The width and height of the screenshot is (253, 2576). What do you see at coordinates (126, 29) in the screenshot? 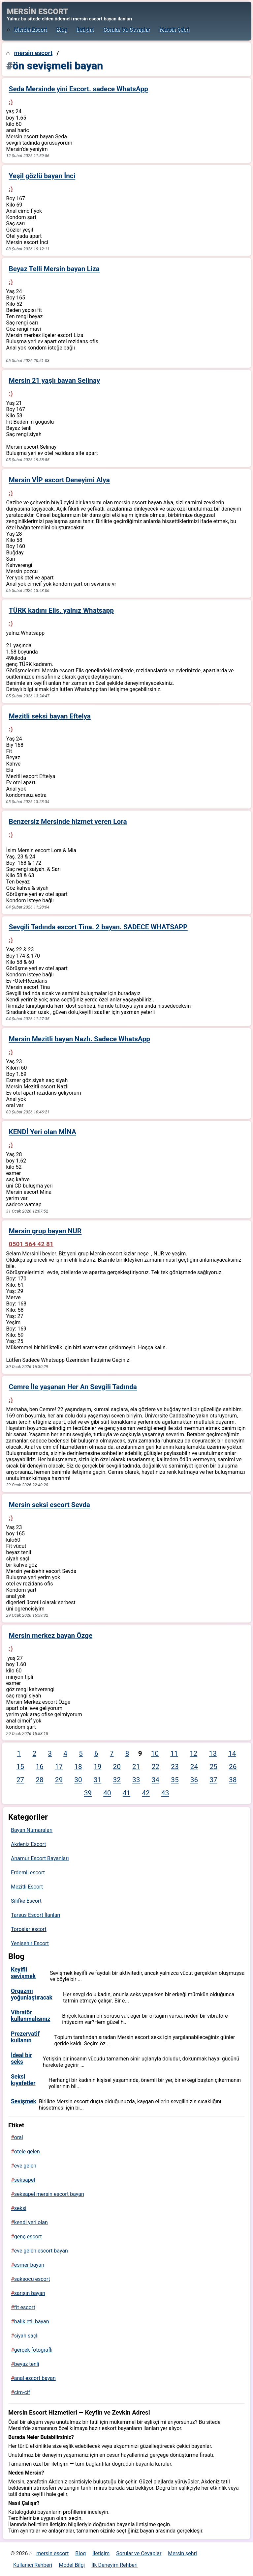
I see `Sorular ve Cevaplar` at bounding box center [126, 29].